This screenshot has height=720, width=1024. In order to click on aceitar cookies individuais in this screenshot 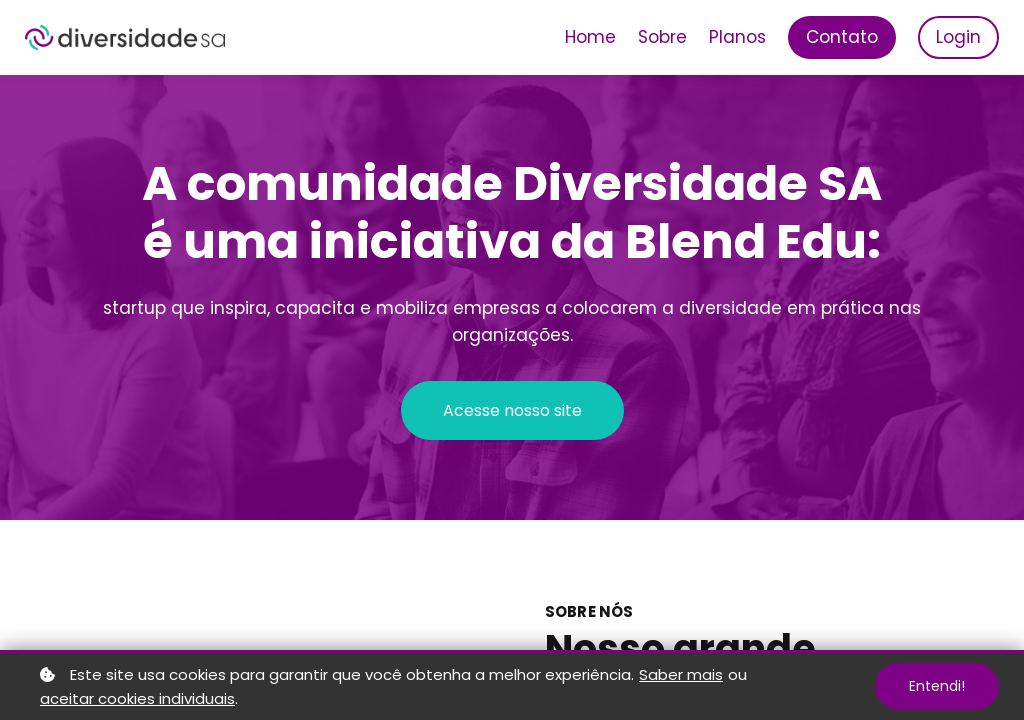, I will do `click(137, 698)`.